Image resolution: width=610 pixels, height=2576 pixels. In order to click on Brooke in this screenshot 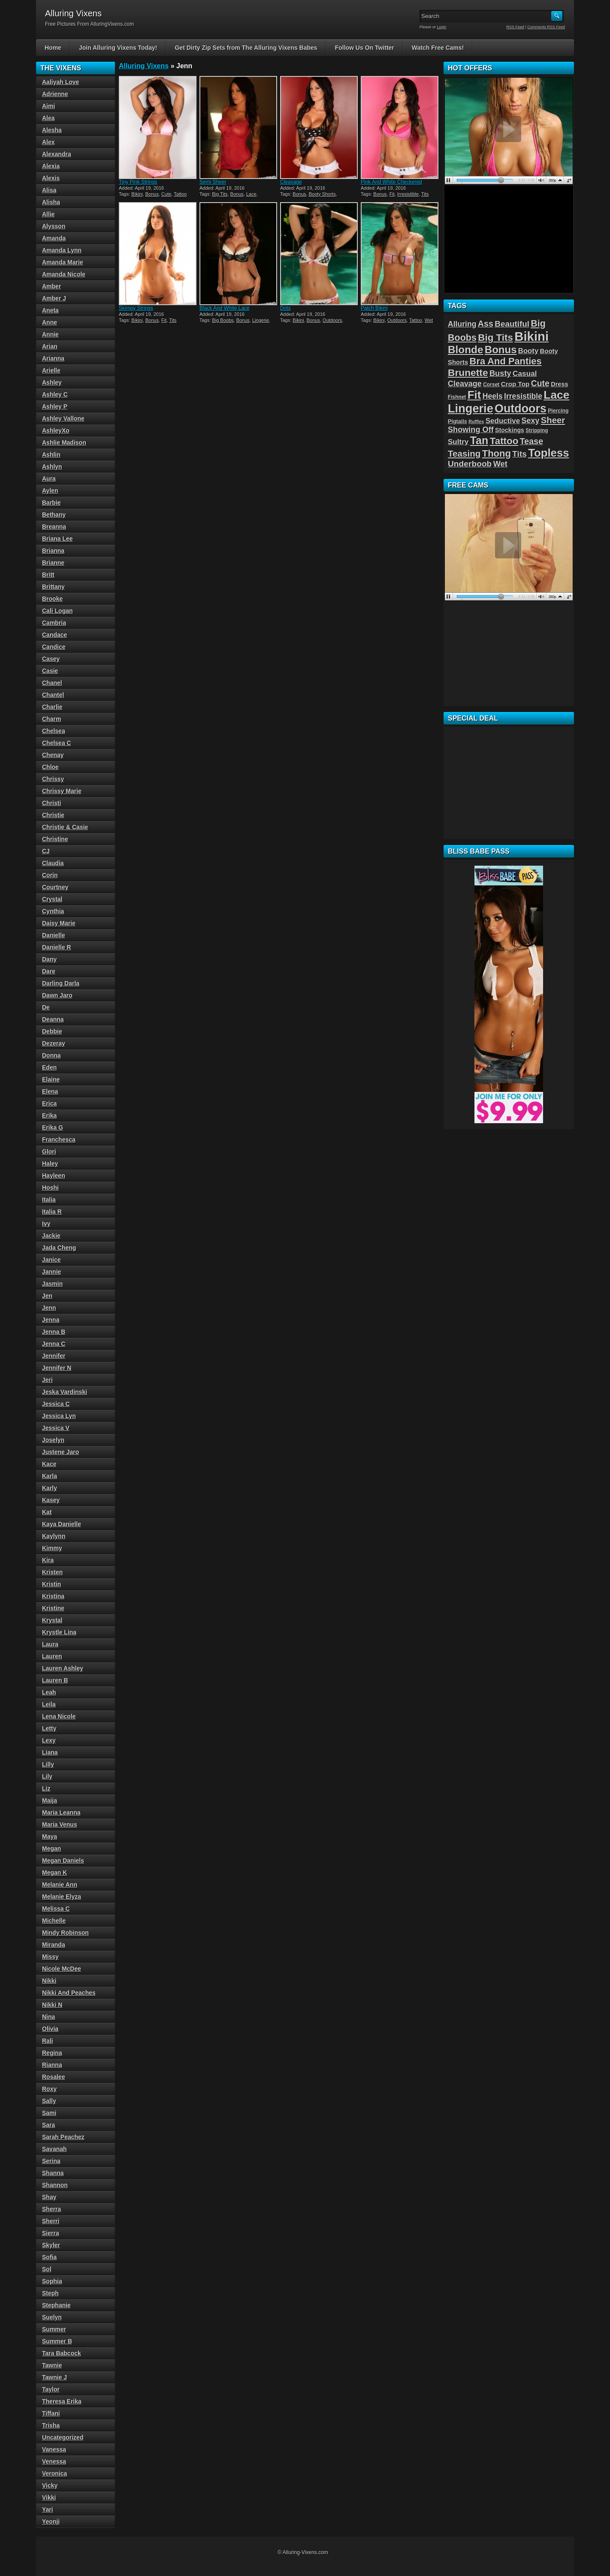, I will do `click(52, 598)`.